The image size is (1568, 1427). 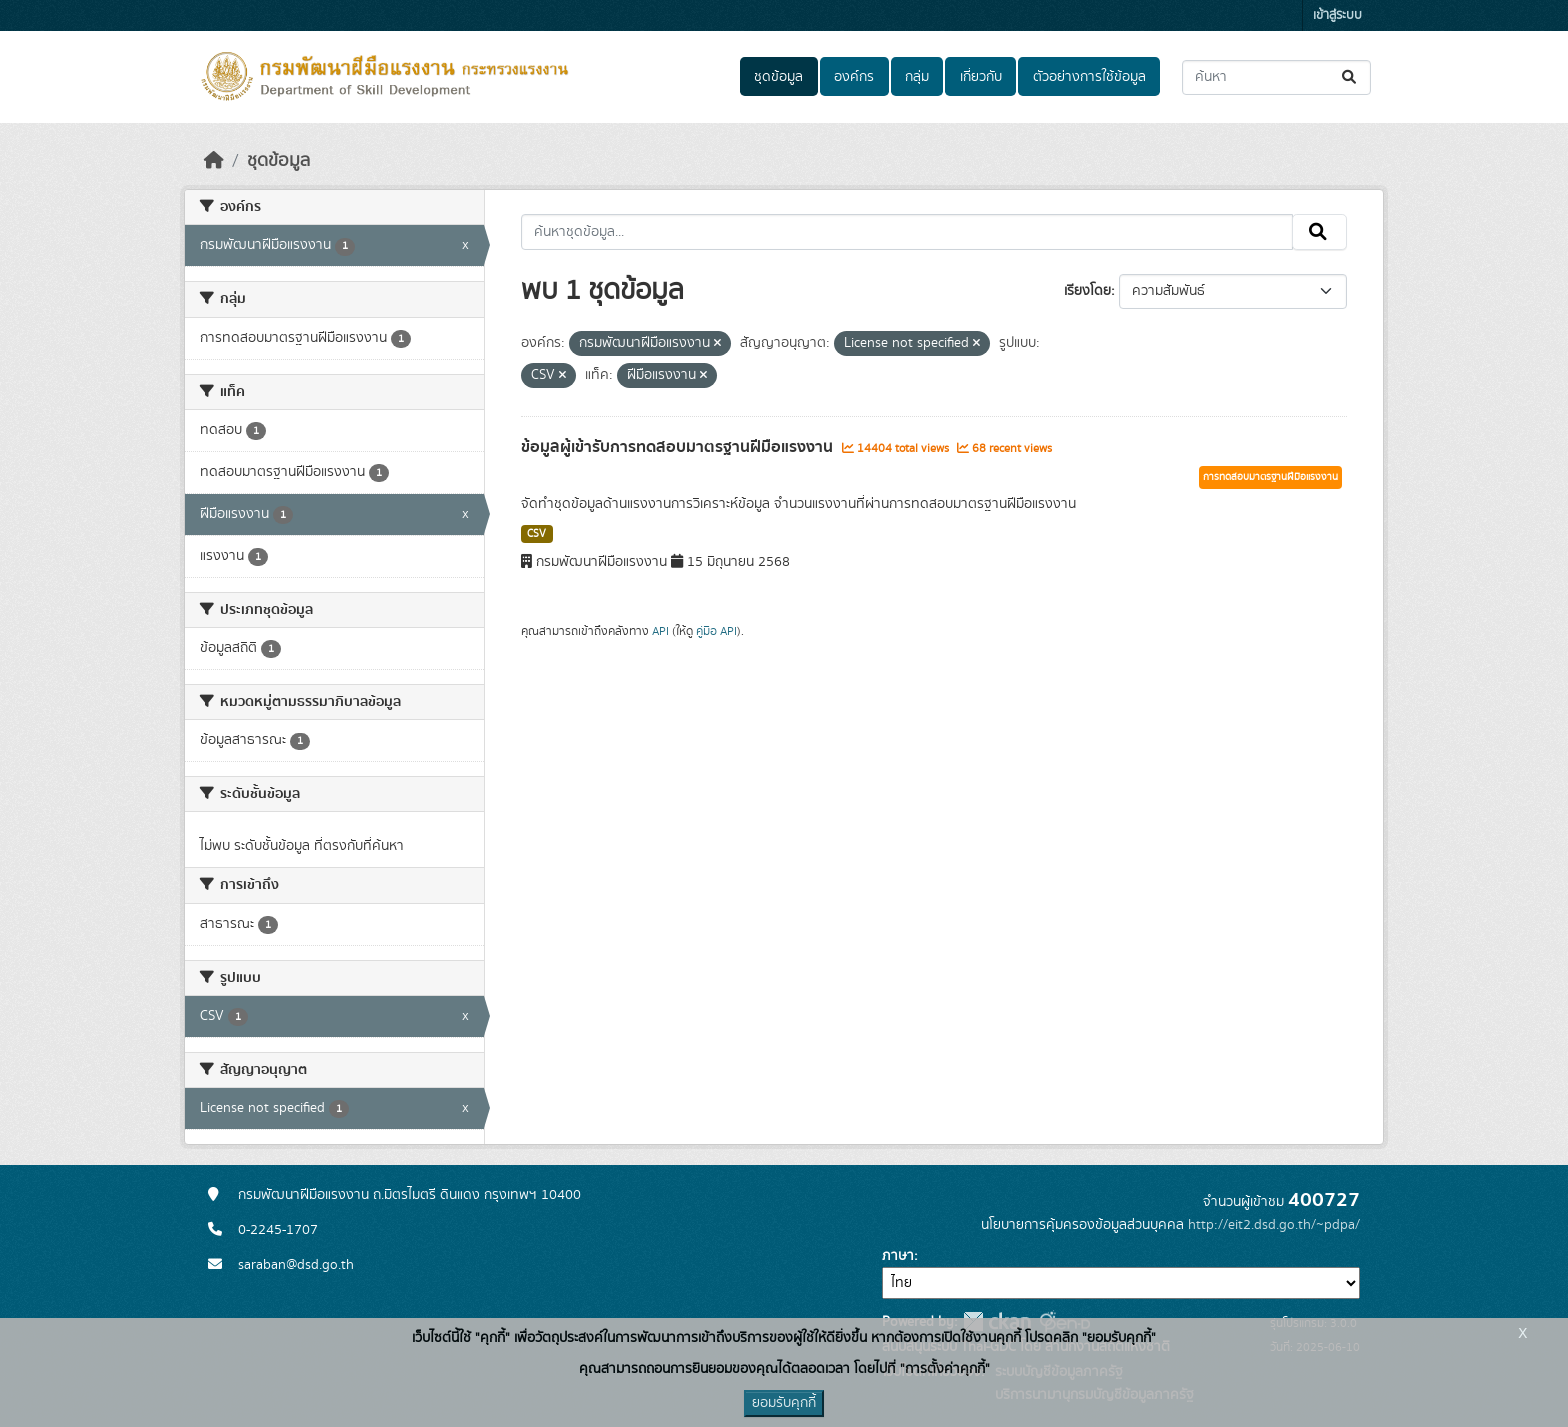 I want to click on http://eit2.dsd.go.th/~pdpa/, so click(x=1274, y=1225).